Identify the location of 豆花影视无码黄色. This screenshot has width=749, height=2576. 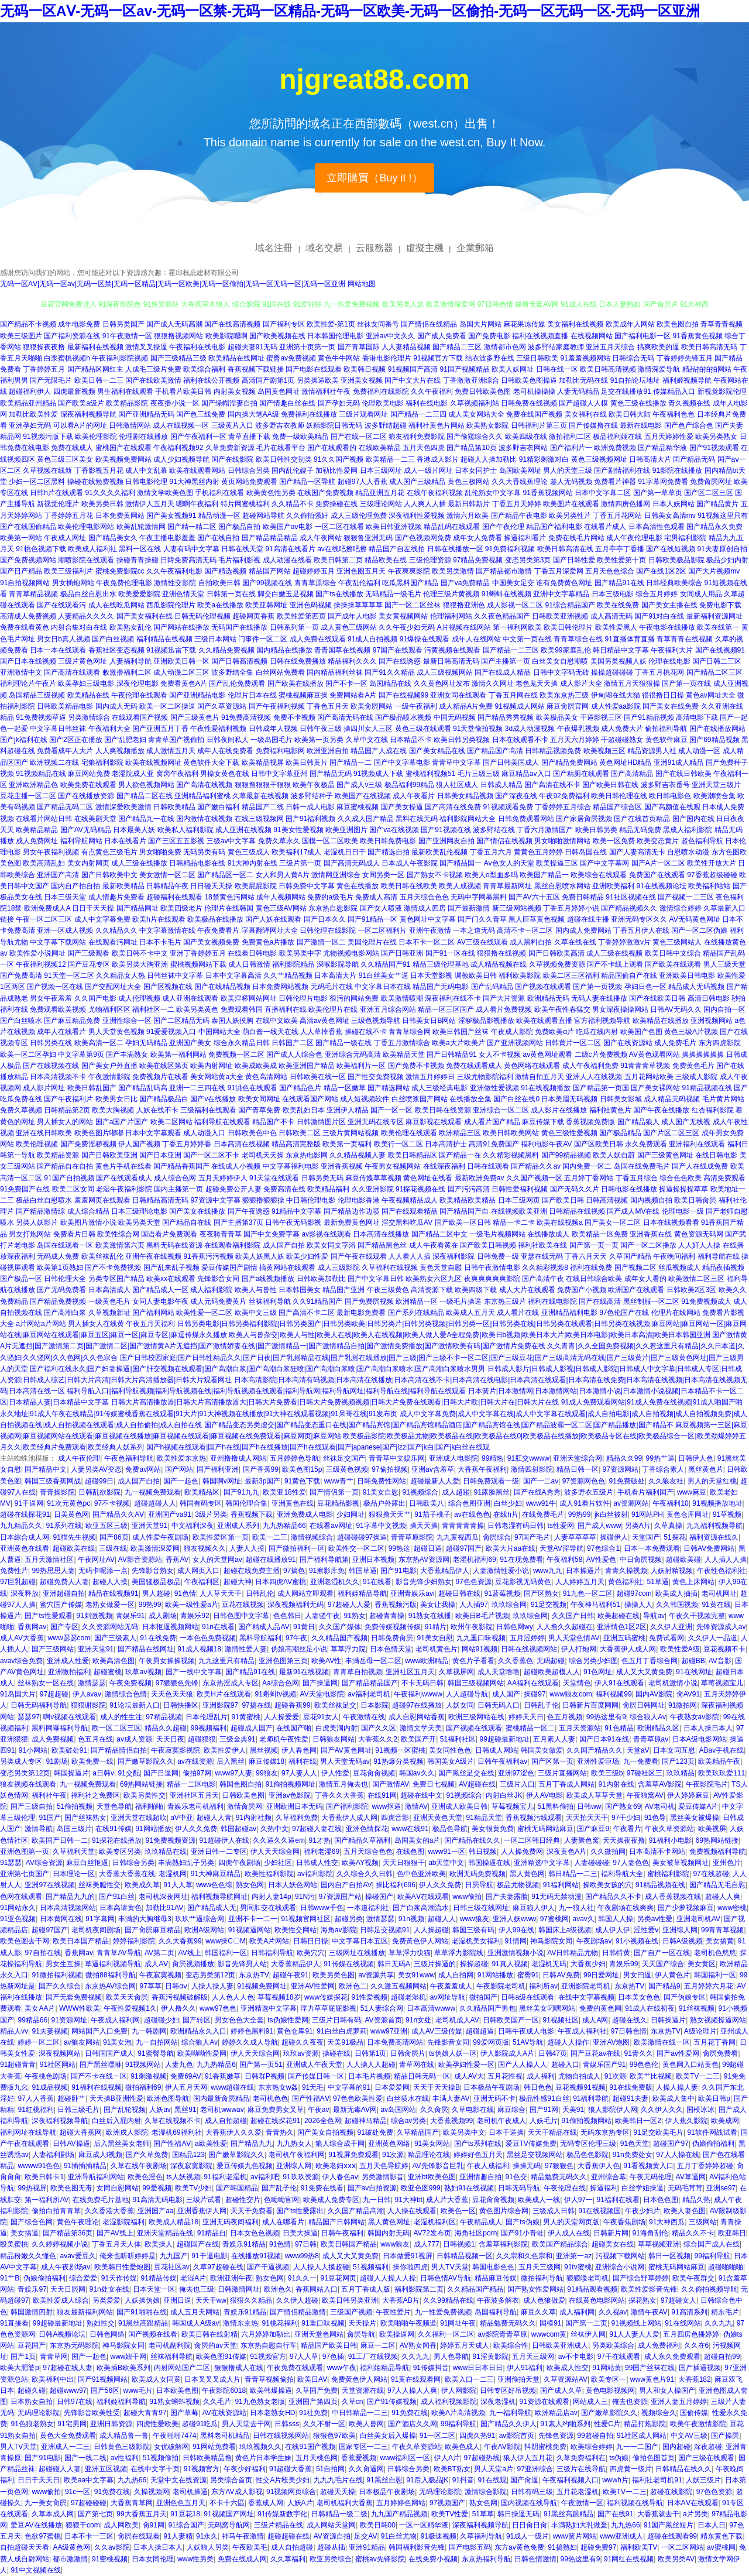
(523, 1582).